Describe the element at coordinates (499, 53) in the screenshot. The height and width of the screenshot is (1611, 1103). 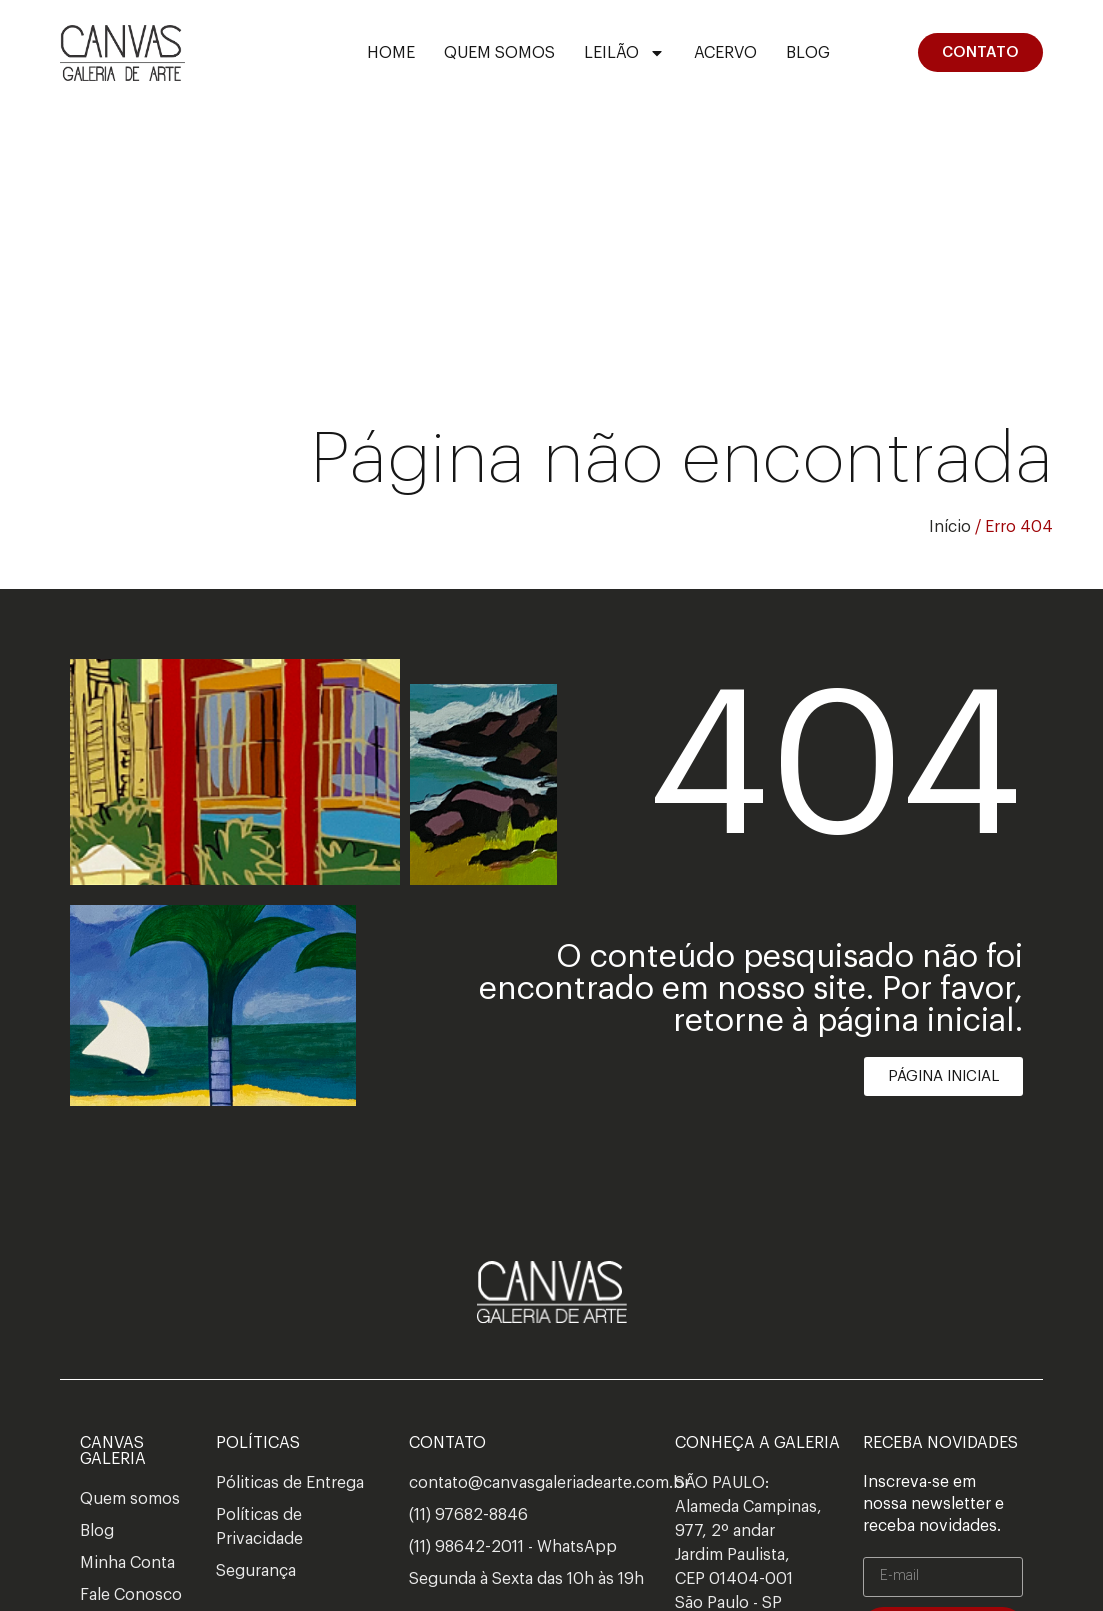
I see `Quem Somos` at that location.